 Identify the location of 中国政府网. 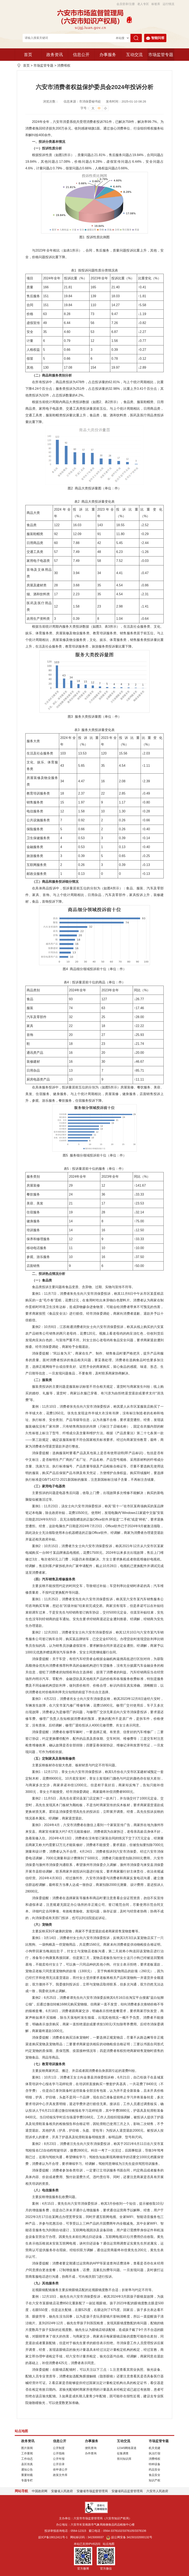
(39, 2491).